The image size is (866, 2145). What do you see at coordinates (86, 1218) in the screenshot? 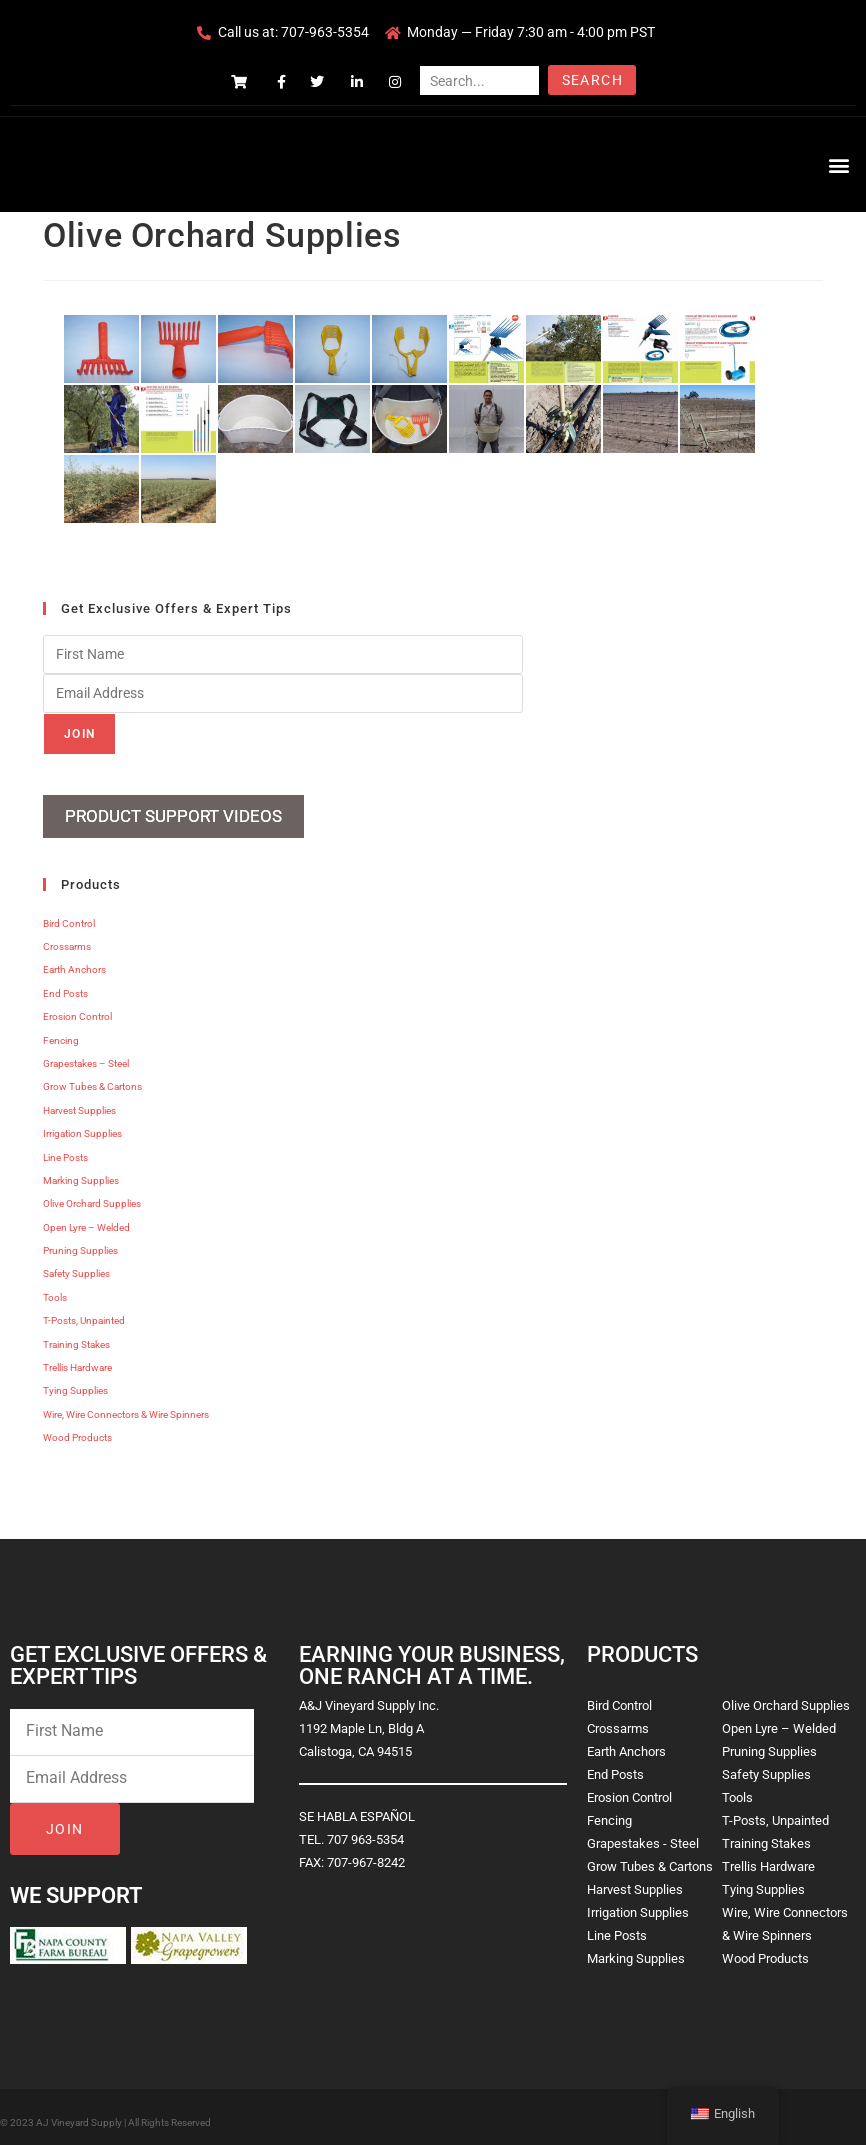
I see `Open Lyre – Welded` at bounding box center [86, 1218].